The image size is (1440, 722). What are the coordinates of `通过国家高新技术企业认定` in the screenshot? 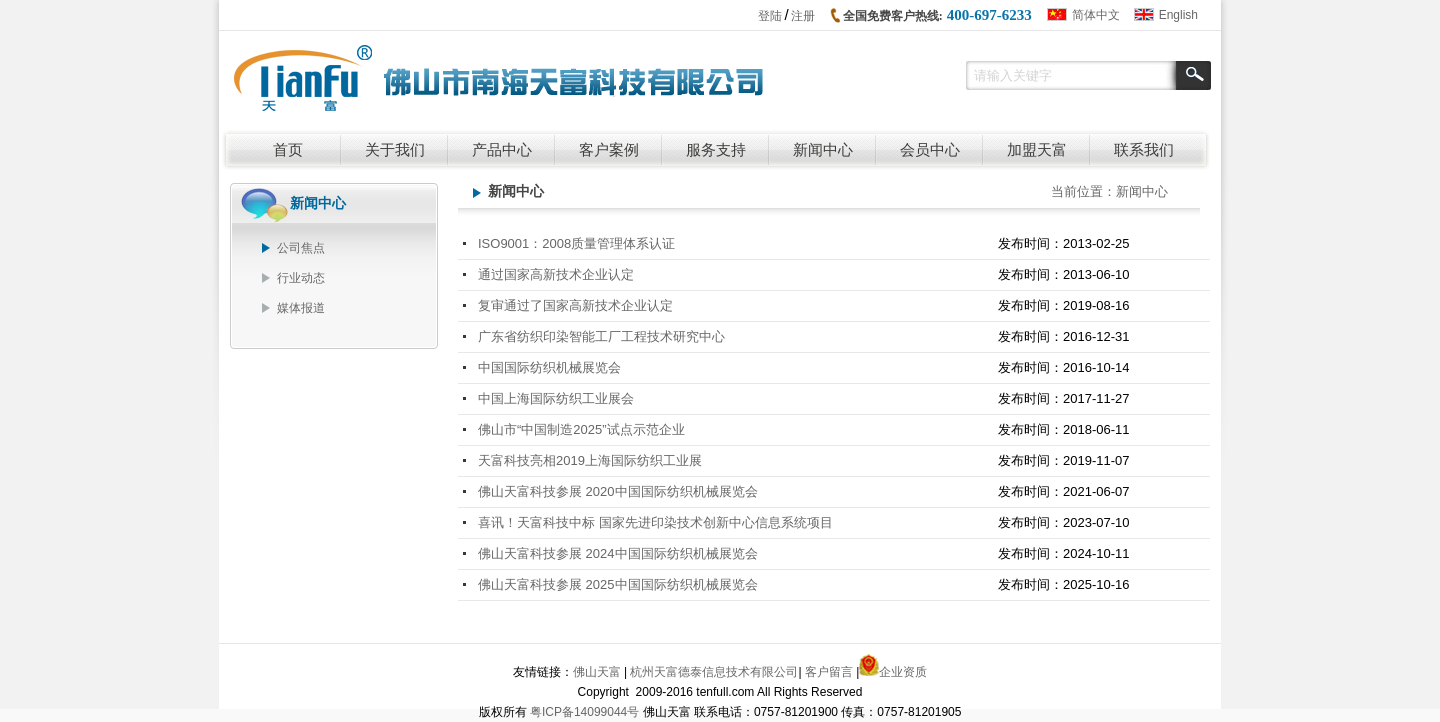 It's located at (556, 274).